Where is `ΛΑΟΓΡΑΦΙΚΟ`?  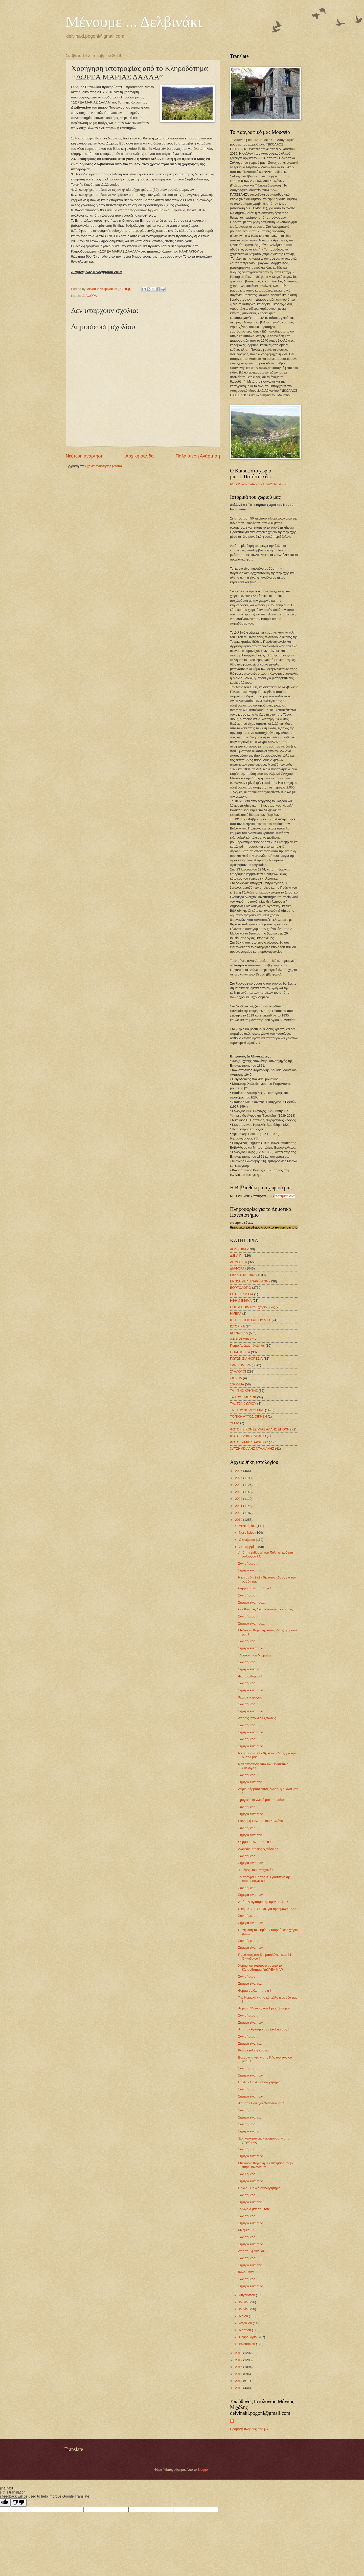
ΛΑΟΓΡΑΦΙΚΟ is located at coordinates (240, 1339).